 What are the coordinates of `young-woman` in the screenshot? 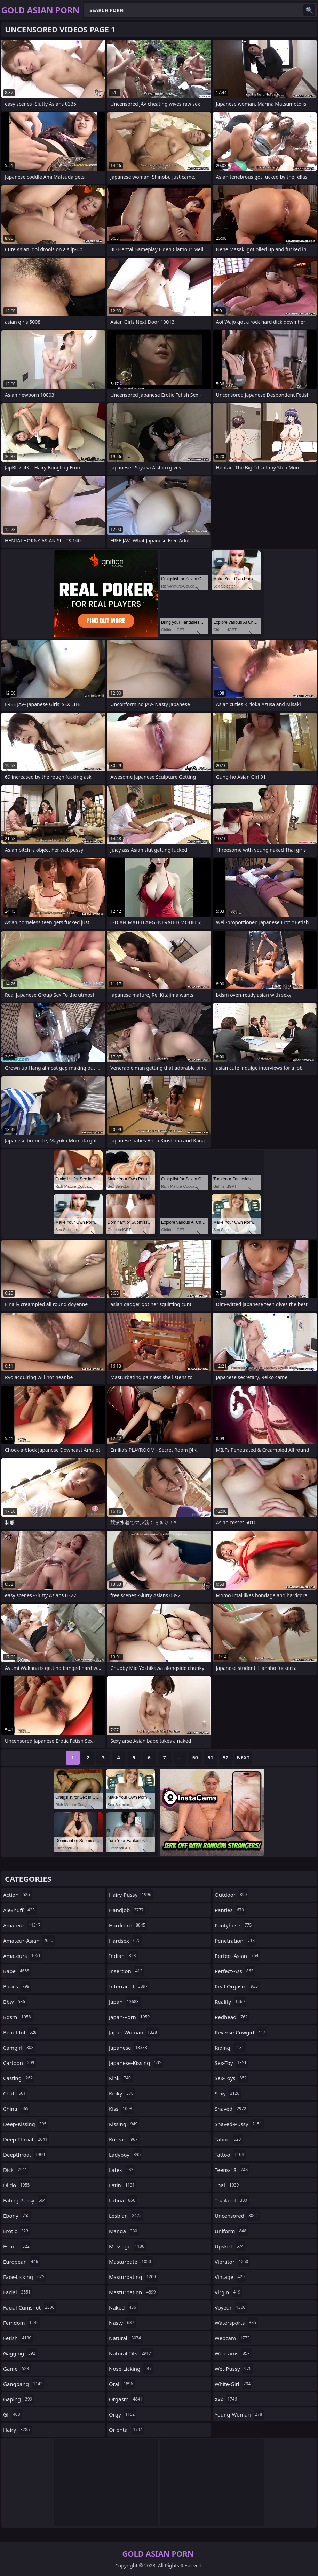 It's located at (239, 2414).